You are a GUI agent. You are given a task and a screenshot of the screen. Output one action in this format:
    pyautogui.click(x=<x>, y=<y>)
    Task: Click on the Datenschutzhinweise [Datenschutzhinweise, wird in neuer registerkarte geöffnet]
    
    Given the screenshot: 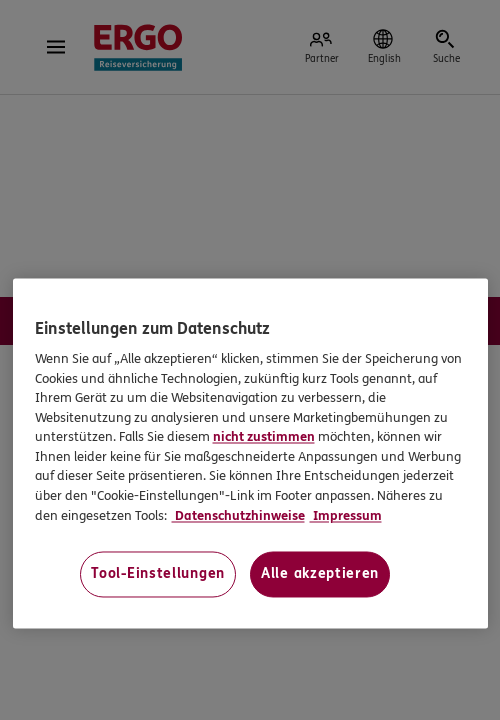 What is the action you would take?
    pyautogui.click(x=238, y=516)
    